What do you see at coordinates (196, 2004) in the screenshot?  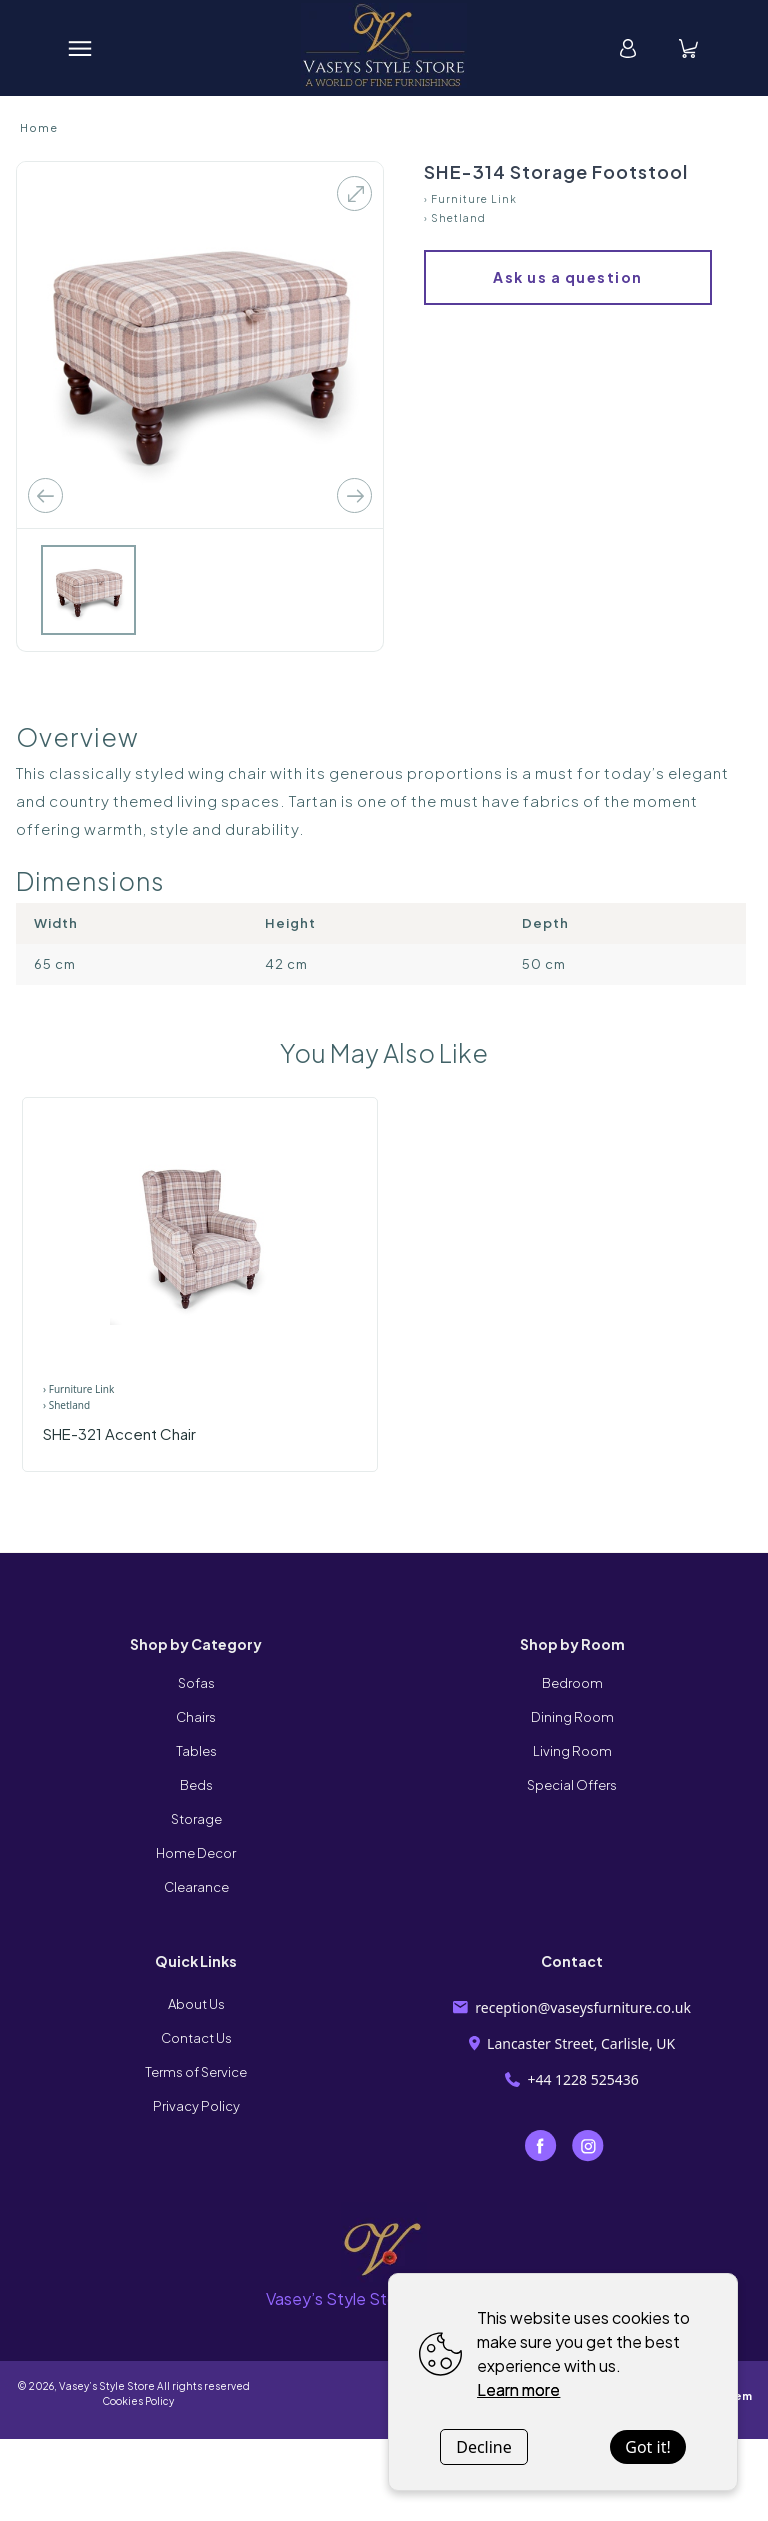 I see `About Us` at bounding box center [196, 2004].